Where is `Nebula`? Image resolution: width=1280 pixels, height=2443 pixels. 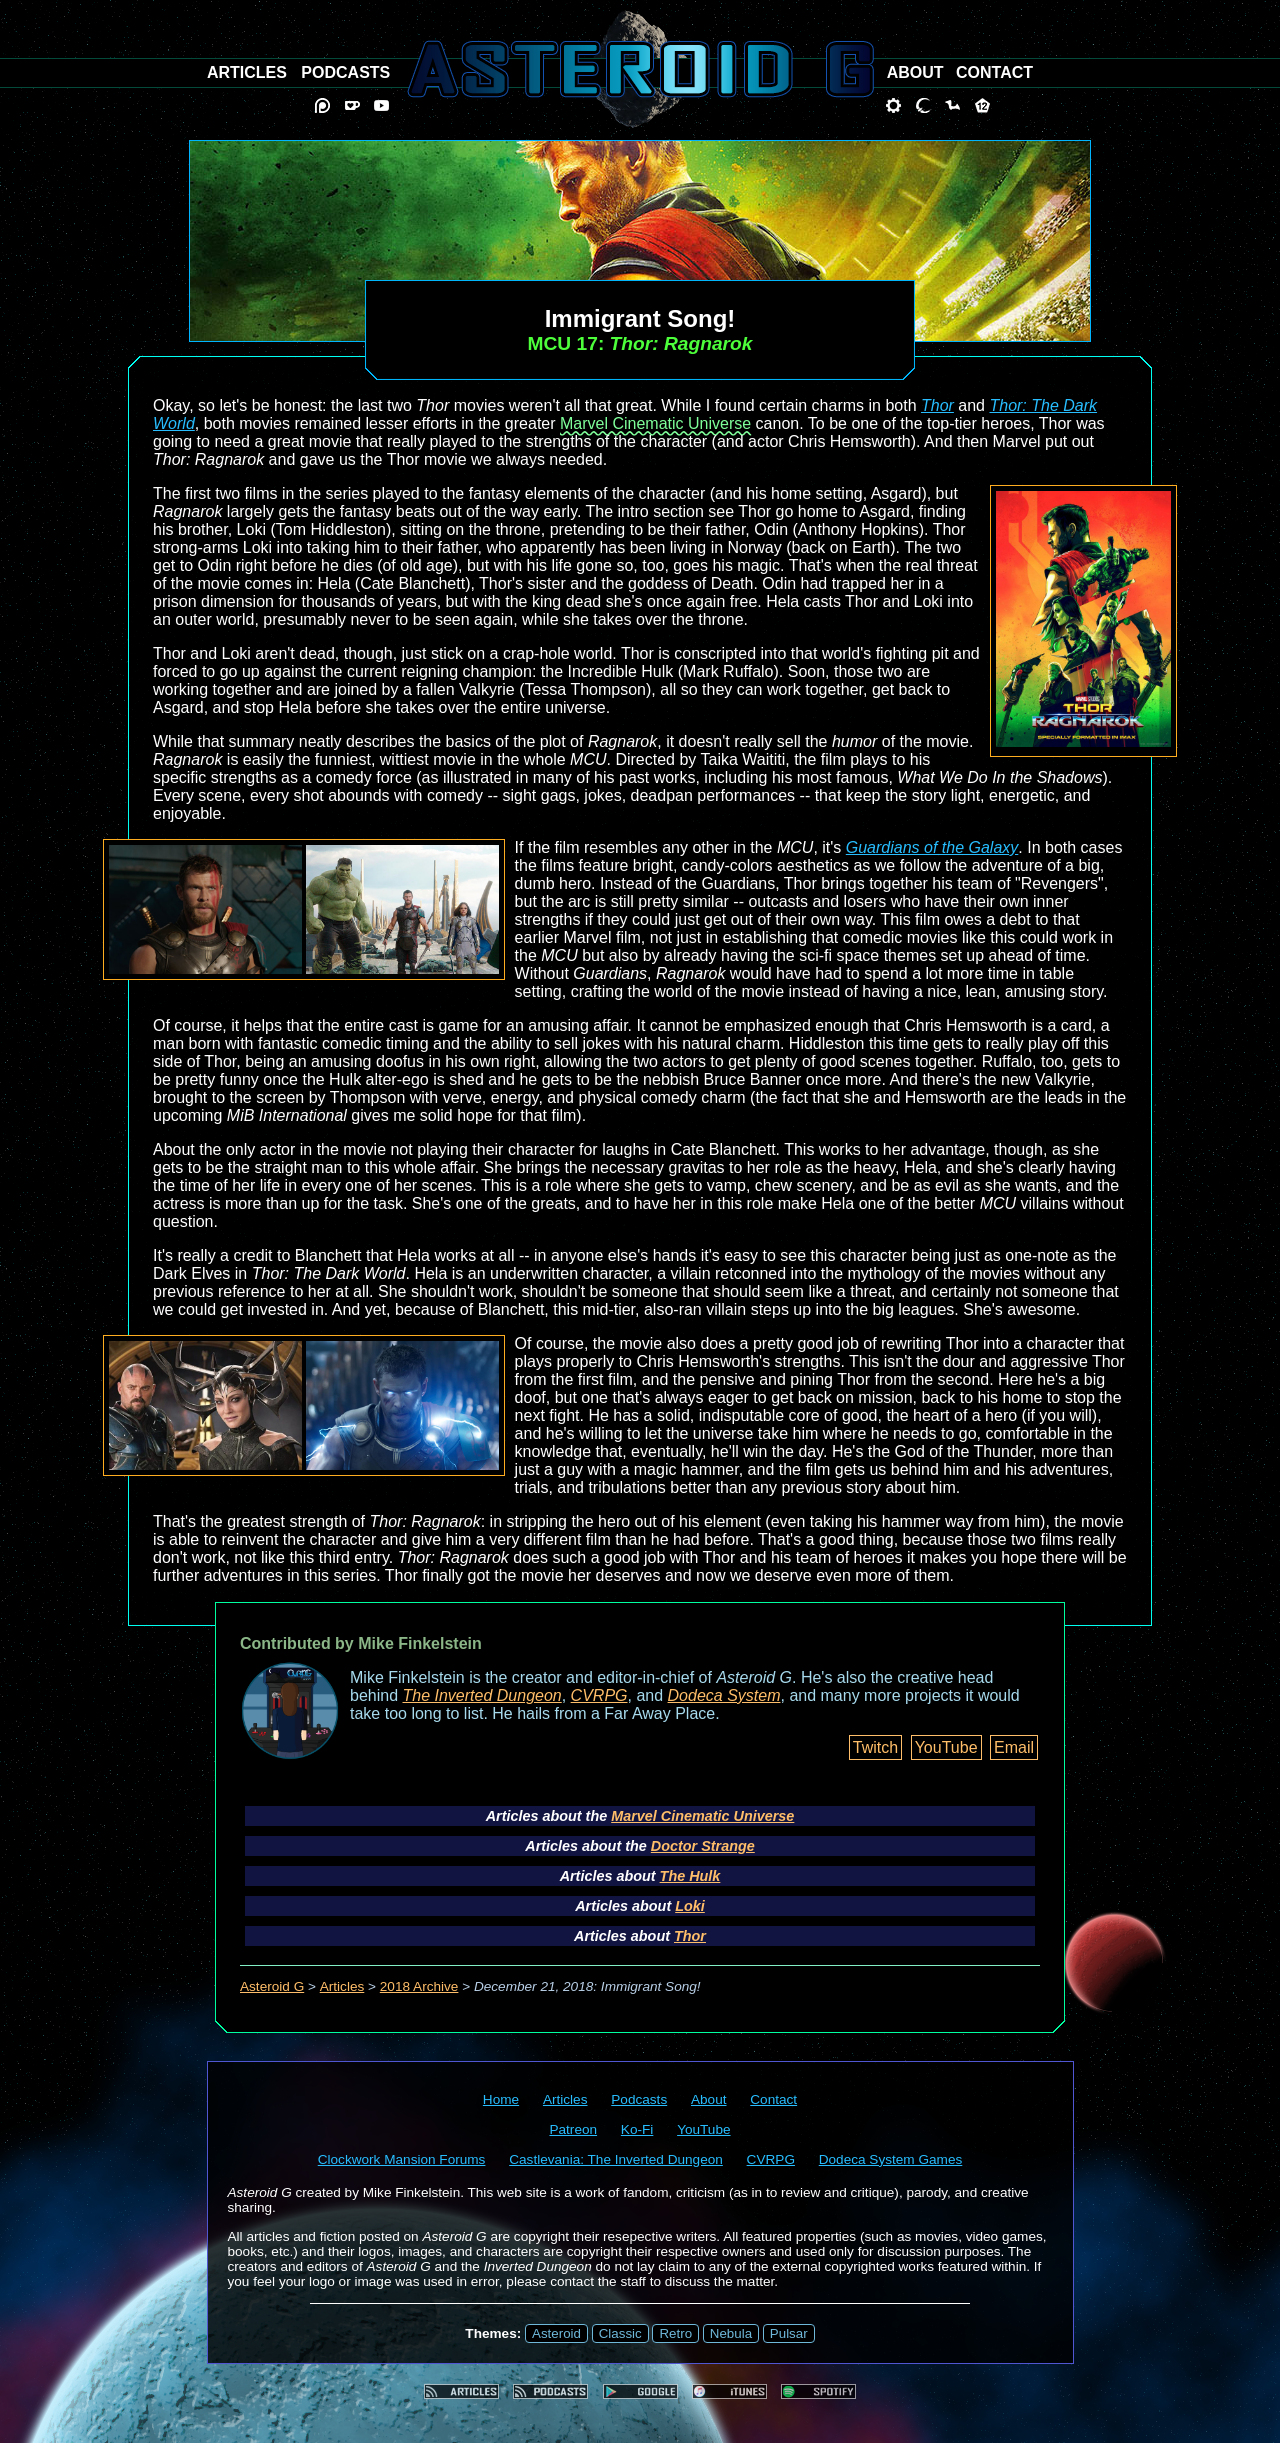
Nebula is located at coordinates (731, 2333).